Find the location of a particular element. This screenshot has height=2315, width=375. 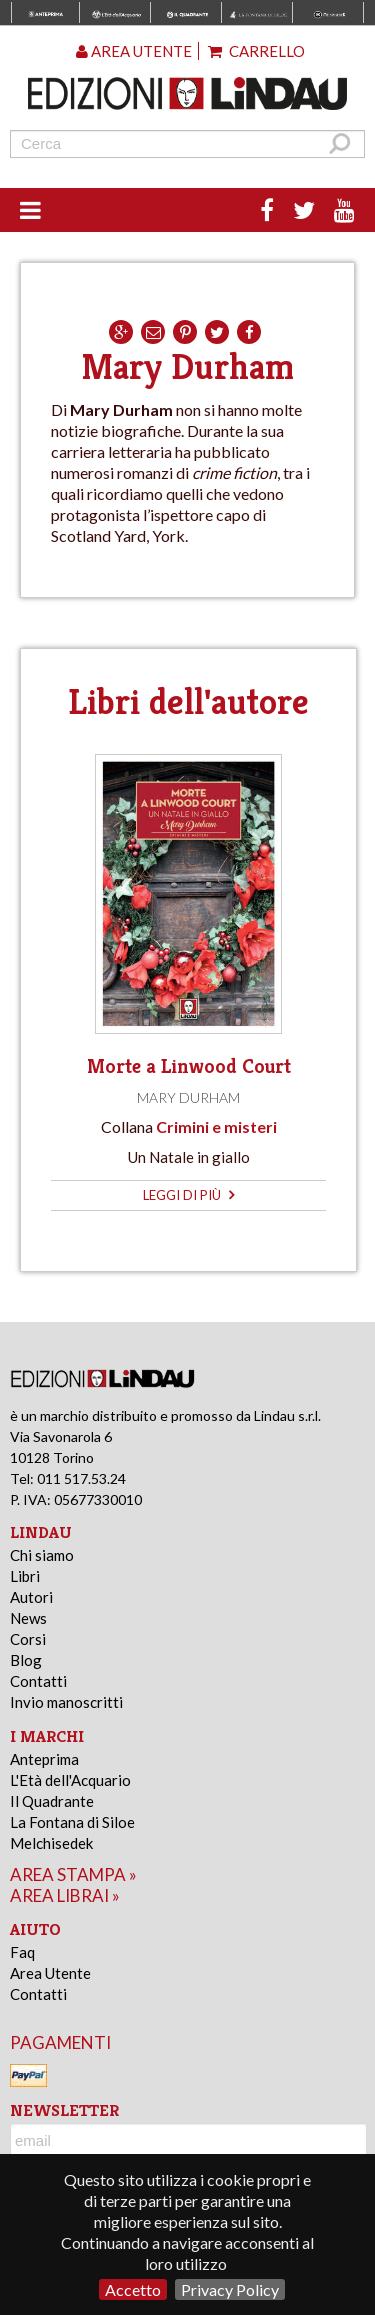

Privacy Policy is located at coordinates (230, 2289).